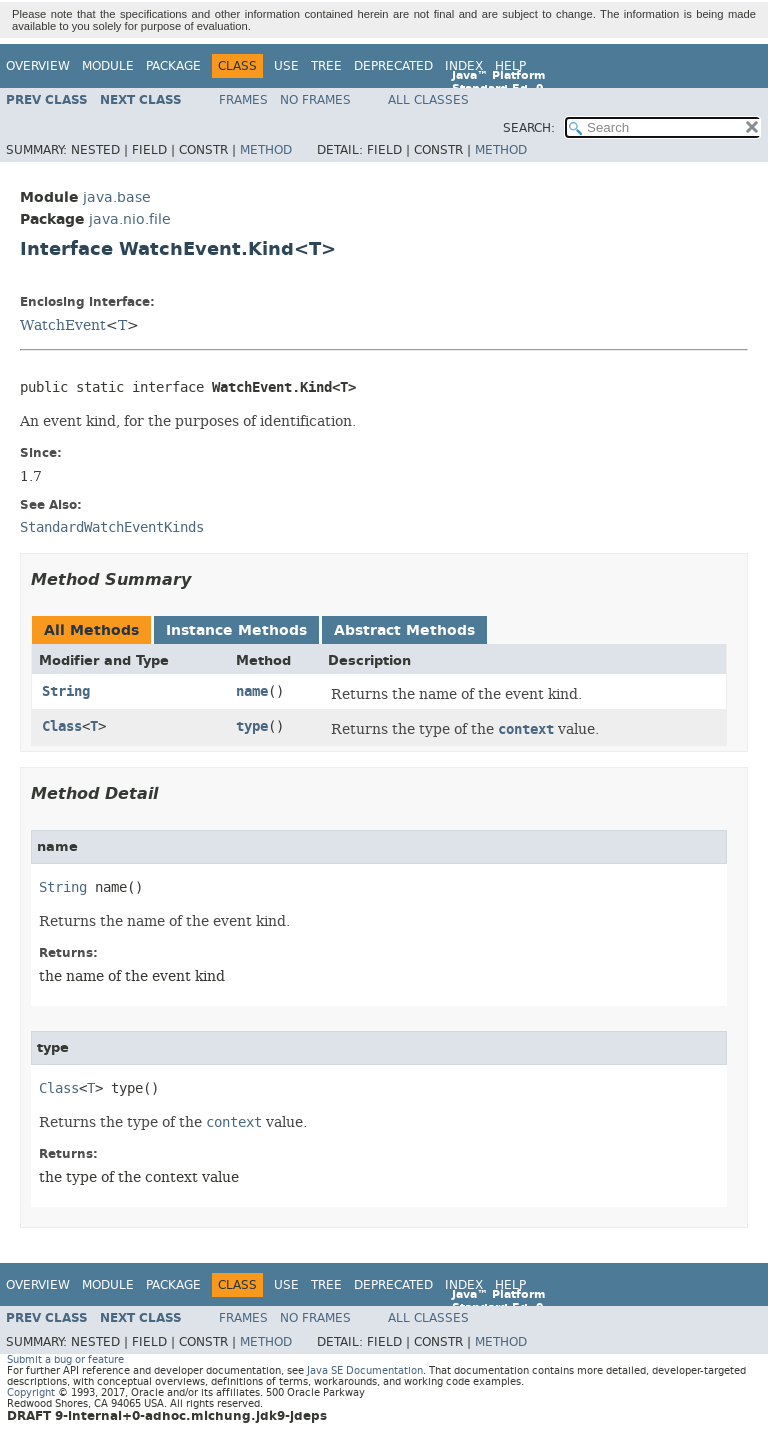 This screenshot has width=768, height=1437. I want to click on All Classes, so click(428, 100).